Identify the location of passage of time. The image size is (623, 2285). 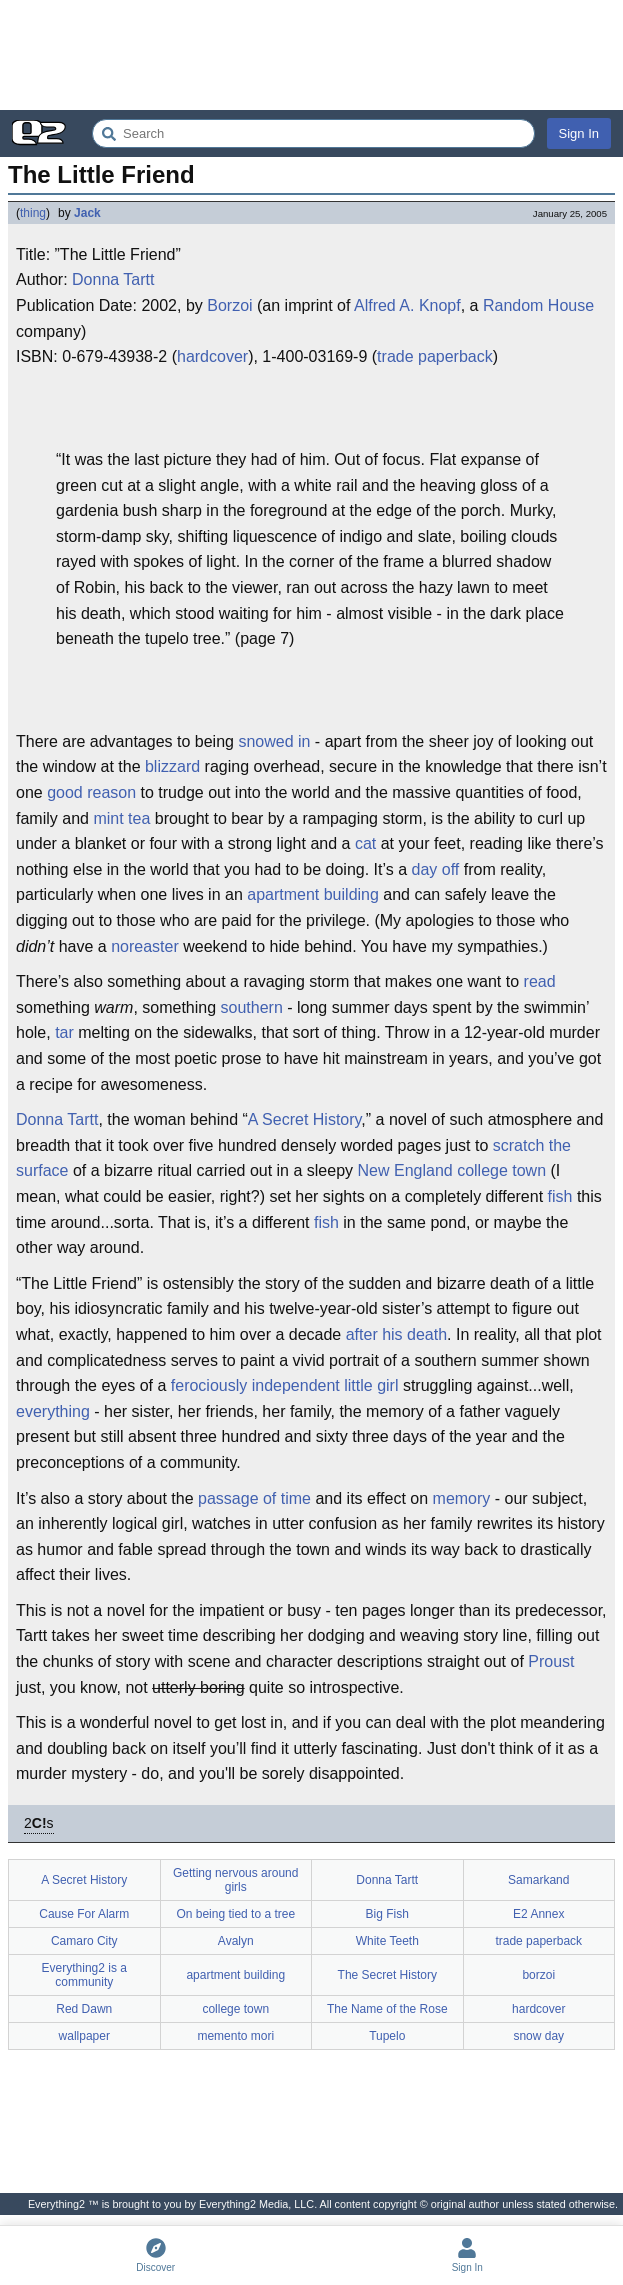
(254, 1498).